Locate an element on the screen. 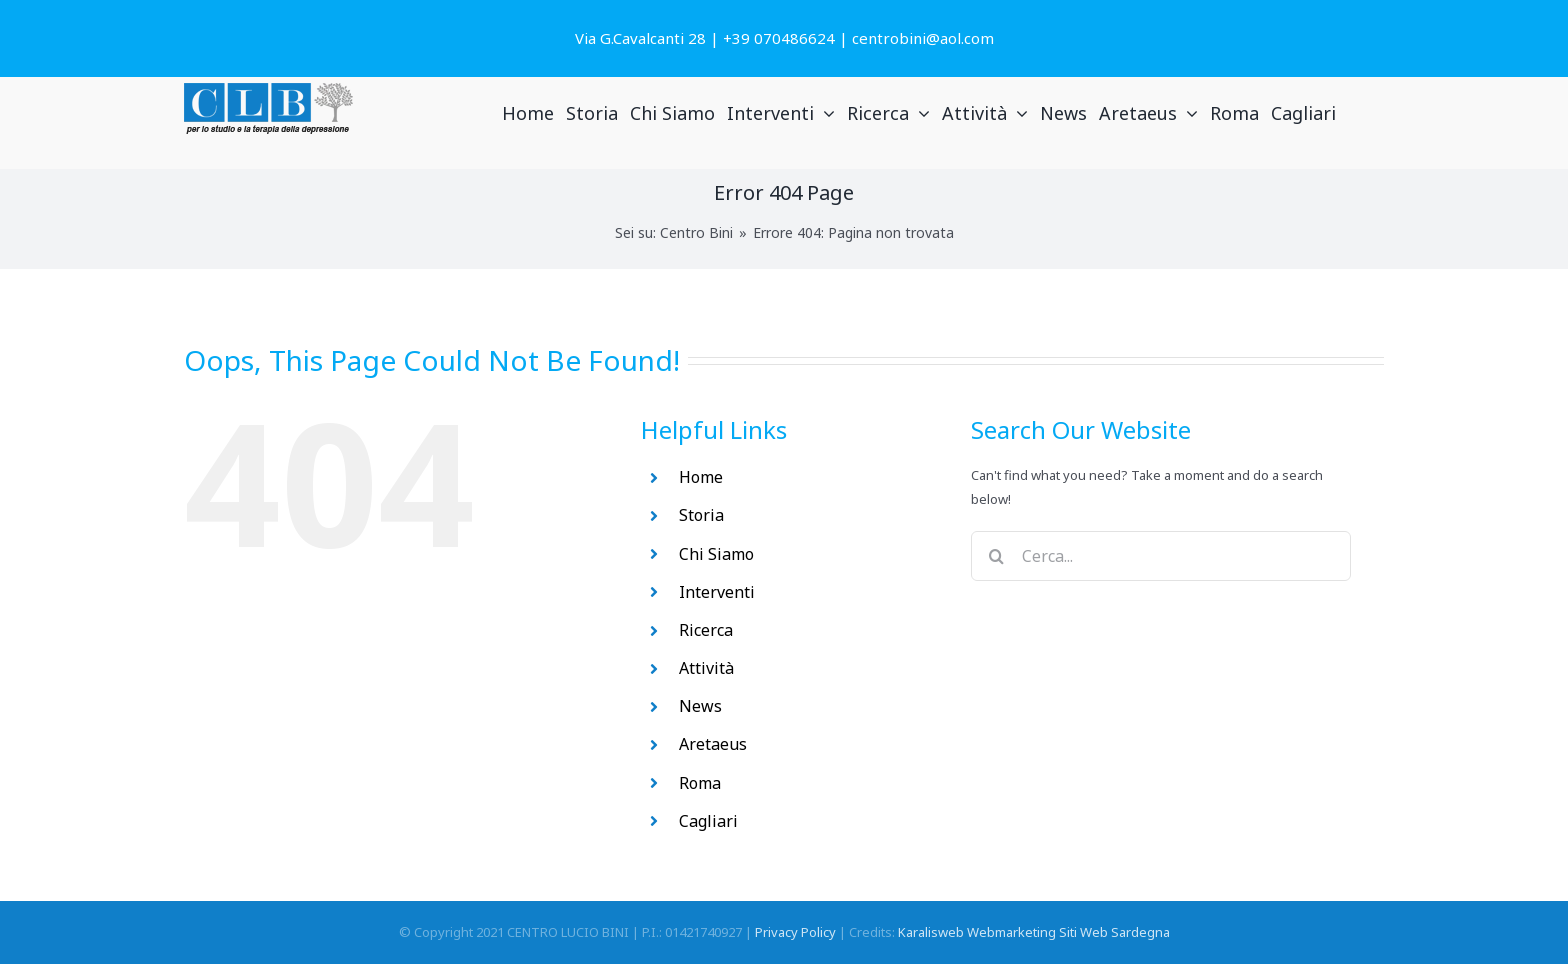 The width and height of the screenshot is (1568, 964). centrobini@aol.com is located at coordinates (923, 38).